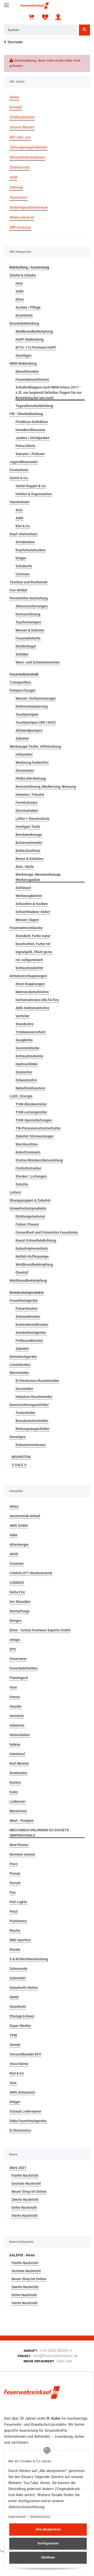 This screenshot has height=2576, width=94. What do you see at coordinates (25, 2054) in the screenshot?
I see `Versandhandel DFV` at bounding box center [25, 2054].